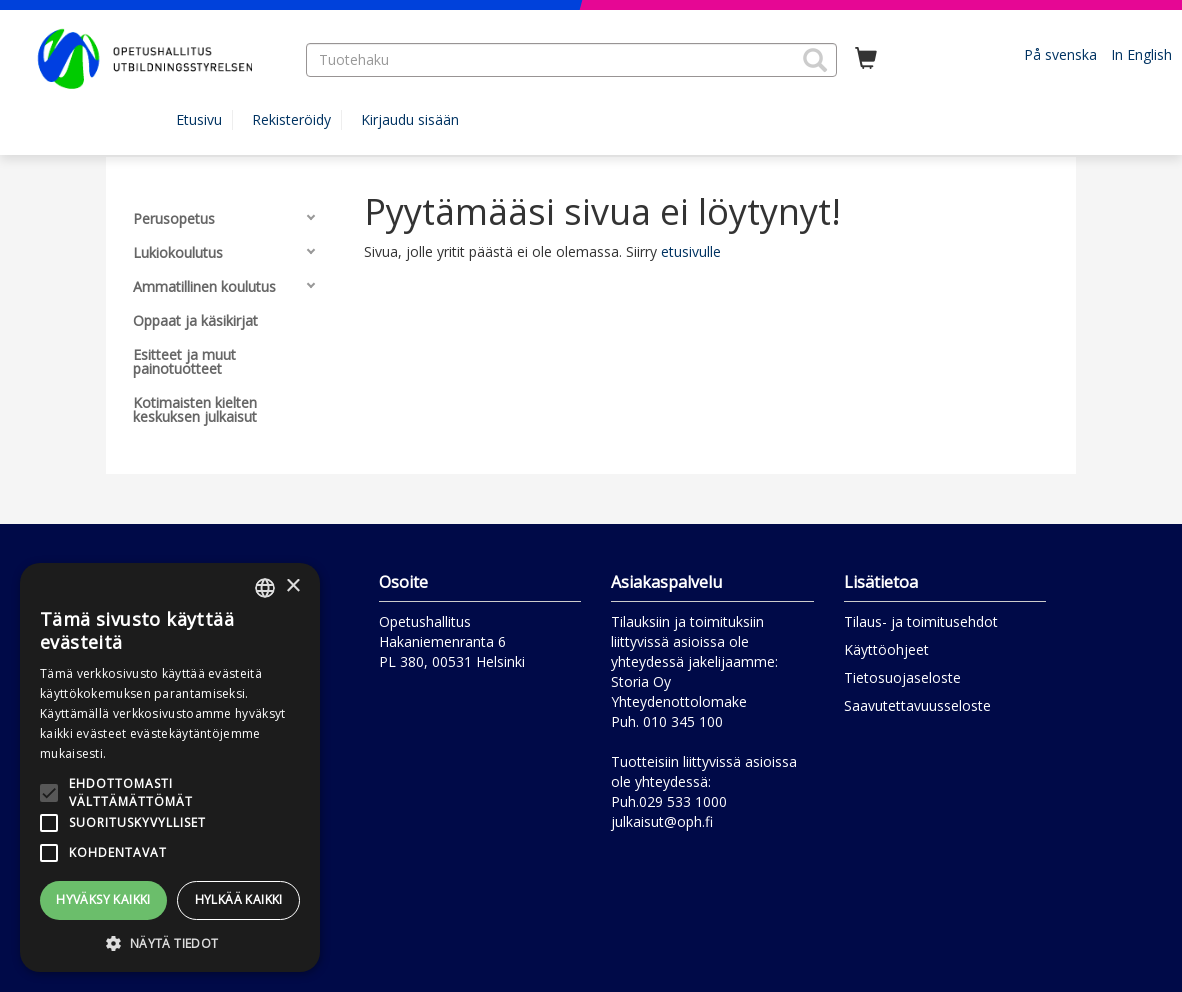 This screenshot has height=992, width=1182. I want to click on [Ostoskorissa tuotteita 0 kappaletta], so click(866, 59).